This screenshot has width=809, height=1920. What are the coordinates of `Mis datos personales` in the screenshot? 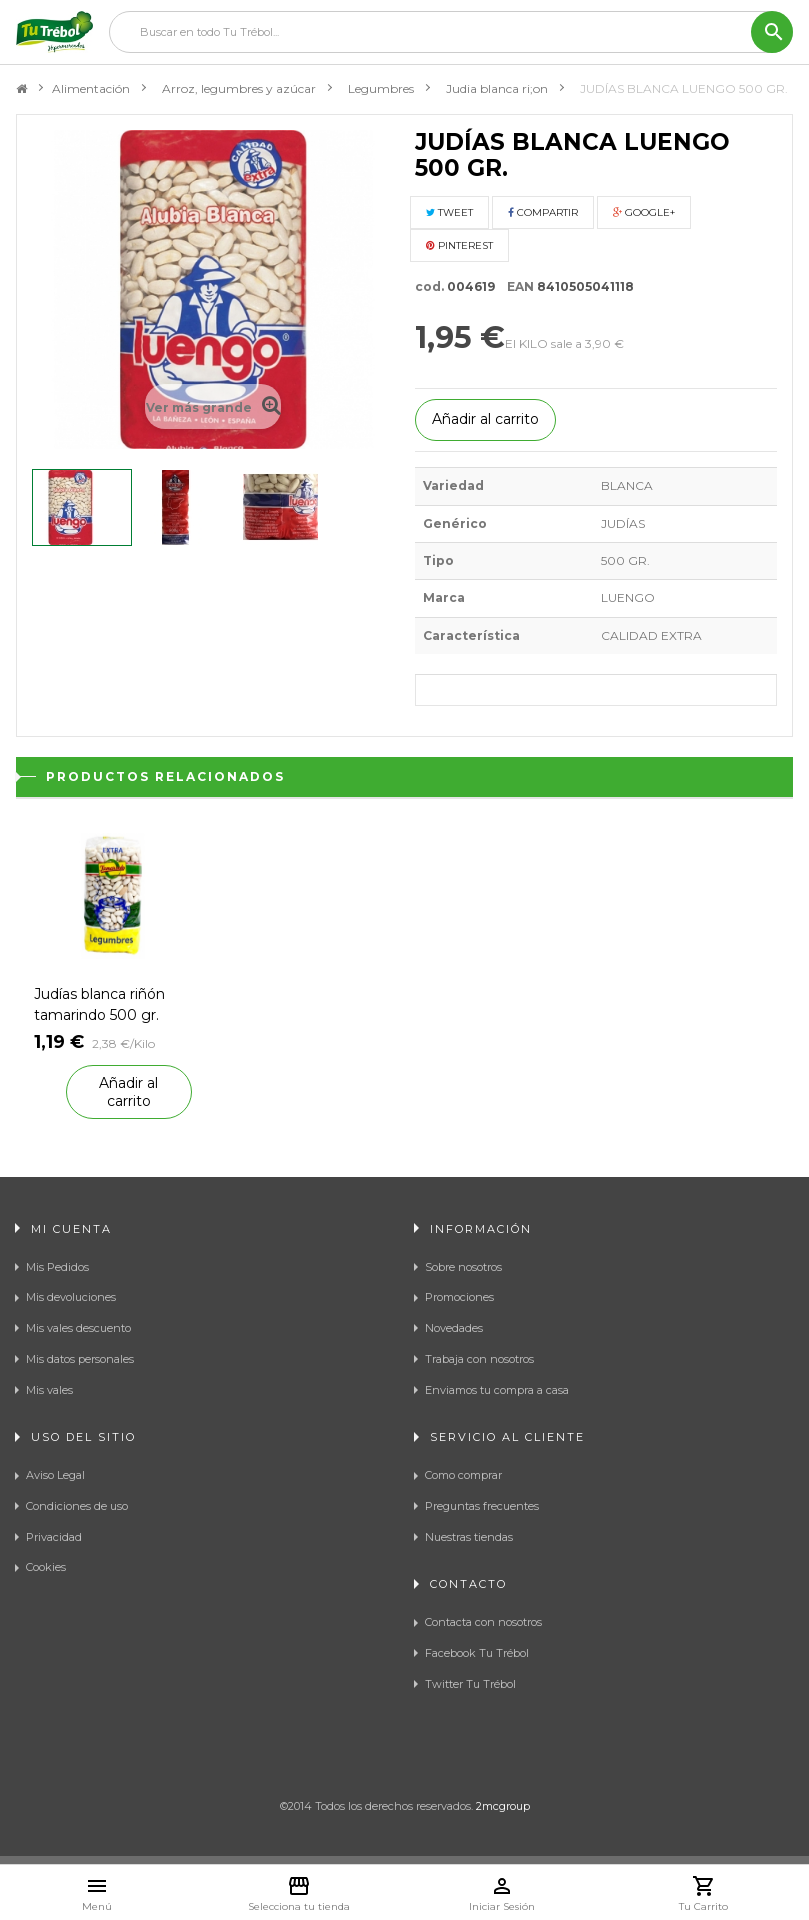 It's located at (80, 1359).